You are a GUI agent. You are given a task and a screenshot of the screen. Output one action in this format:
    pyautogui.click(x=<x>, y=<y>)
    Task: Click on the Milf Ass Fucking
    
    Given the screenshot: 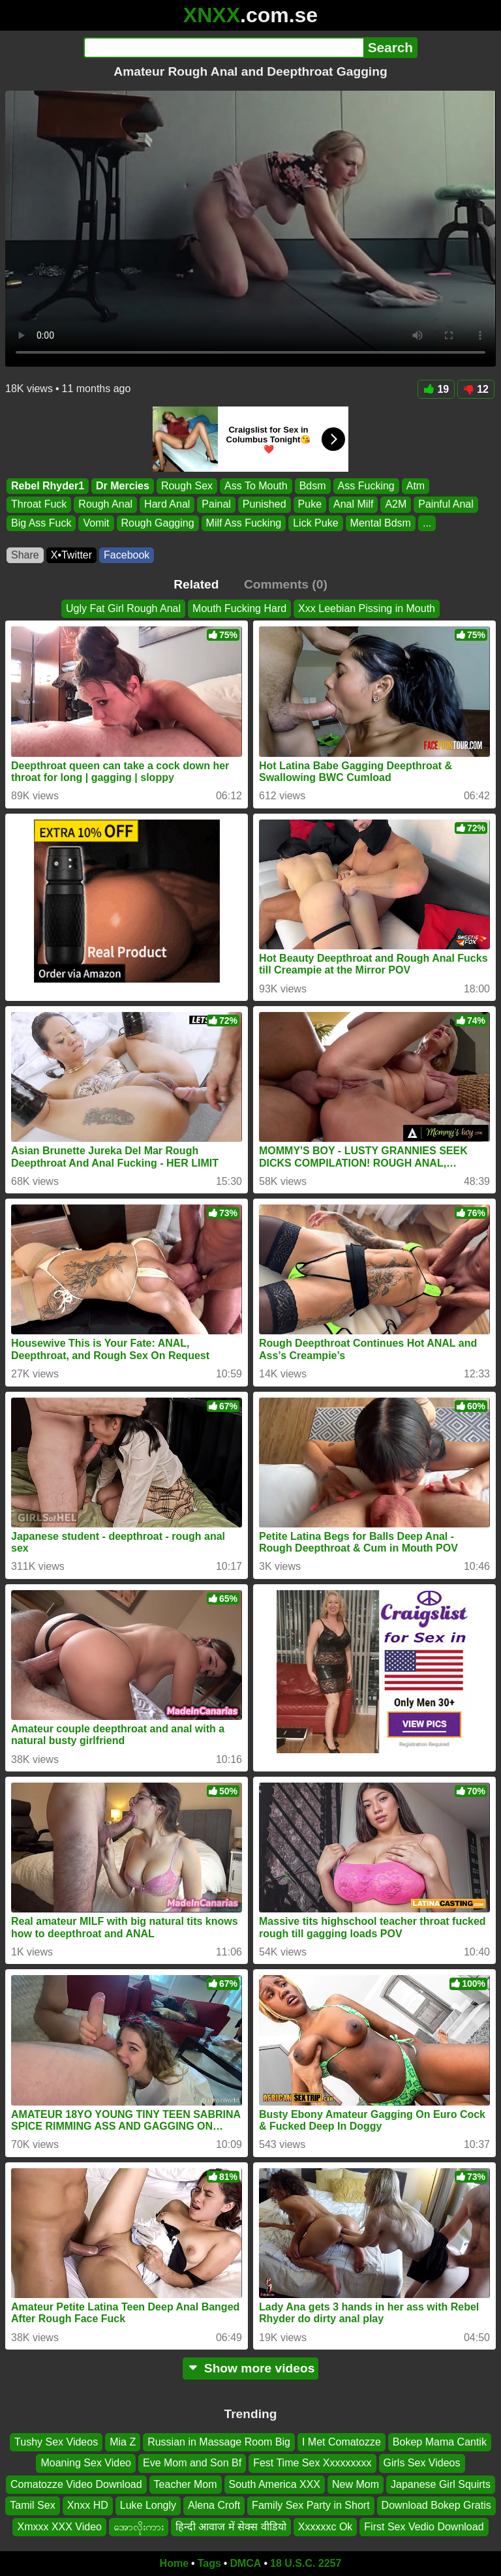 What is the action you would take?
    pyautogui.click(x=244, y=523)
    